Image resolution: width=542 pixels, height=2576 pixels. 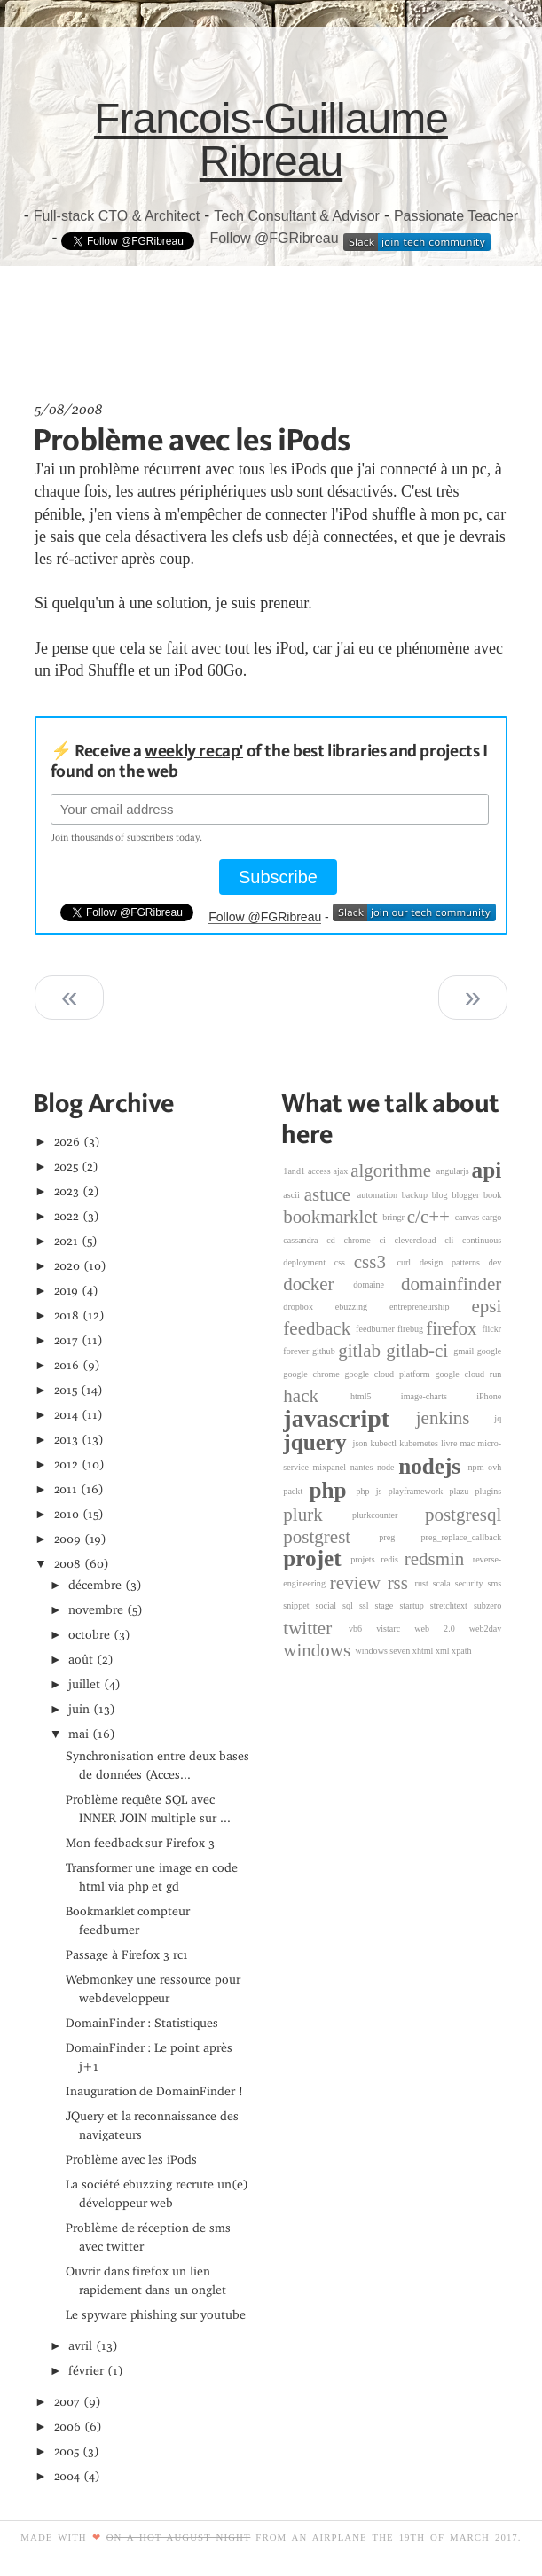 I want to click on nodejs, so click(x=432, y=1466).